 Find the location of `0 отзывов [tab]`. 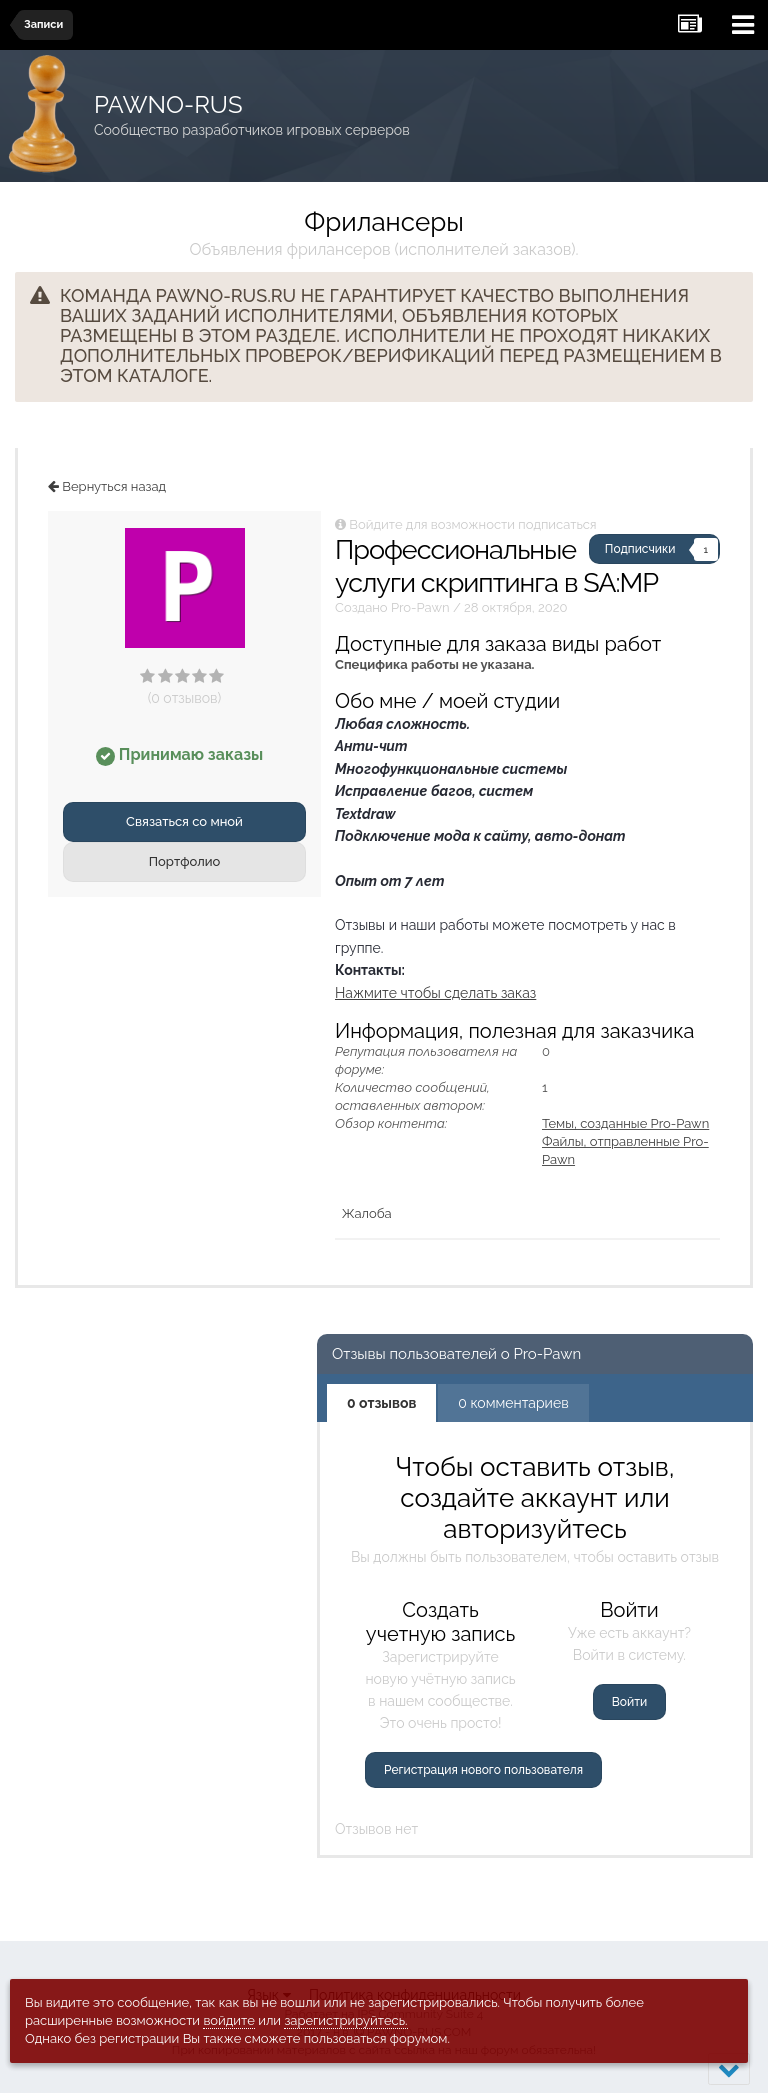

0 отзывов [tab] is located at coordinates (381, 1403).